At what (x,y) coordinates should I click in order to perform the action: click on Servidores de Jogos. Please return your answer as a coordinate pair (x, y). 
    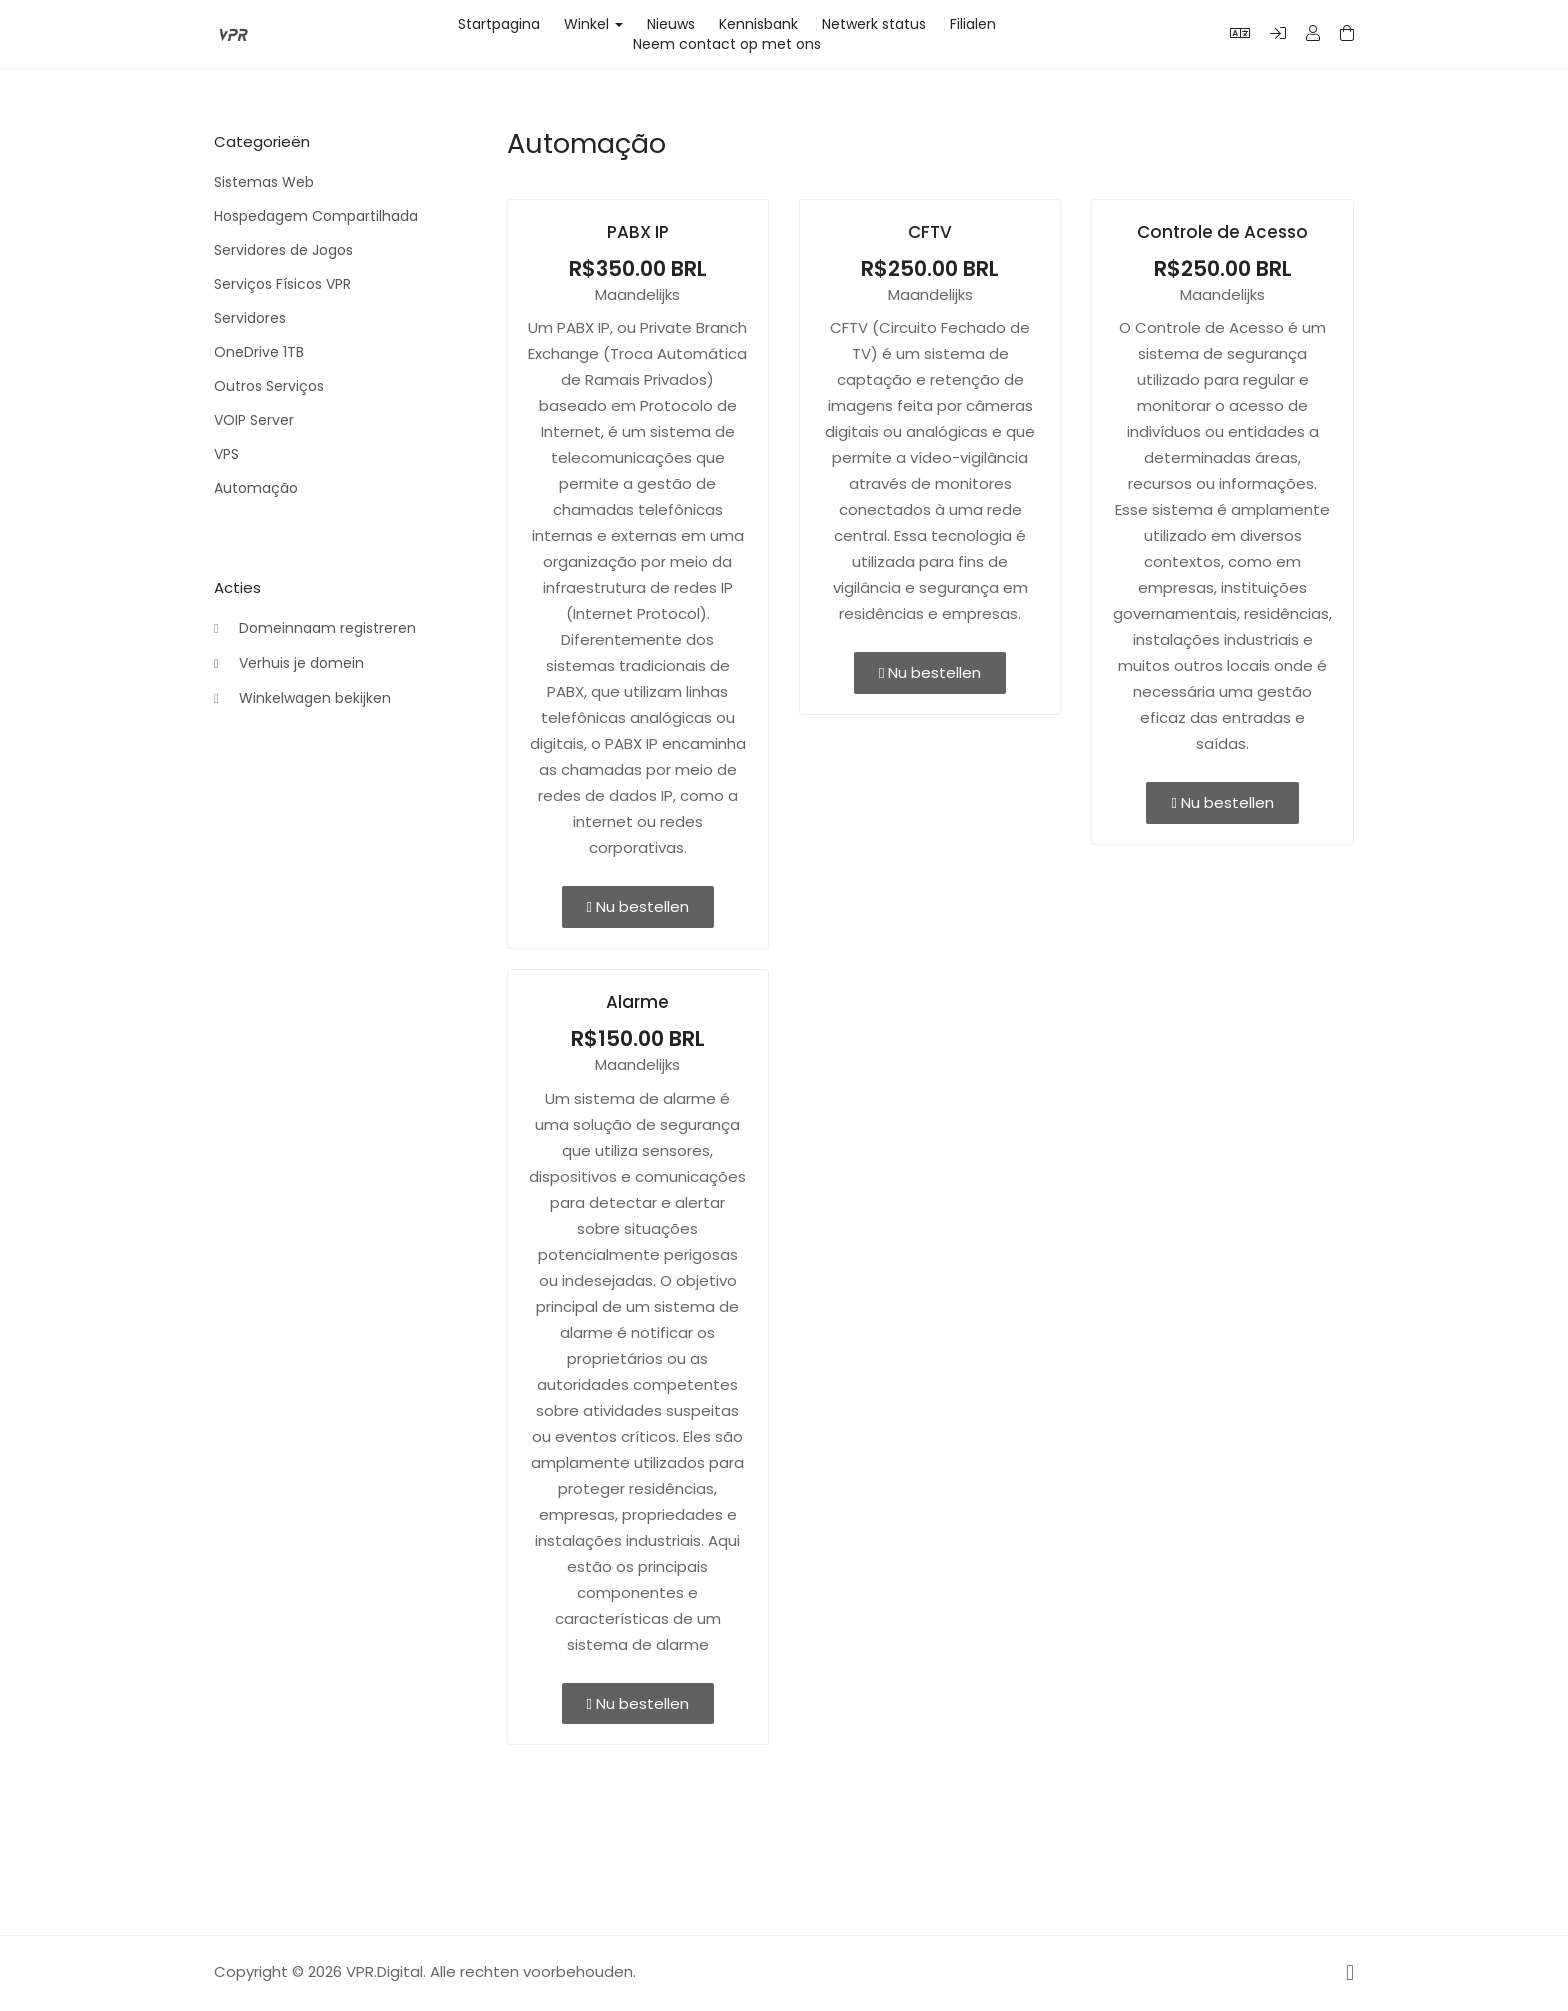
    Looking at the image, I should click on (283, 250).